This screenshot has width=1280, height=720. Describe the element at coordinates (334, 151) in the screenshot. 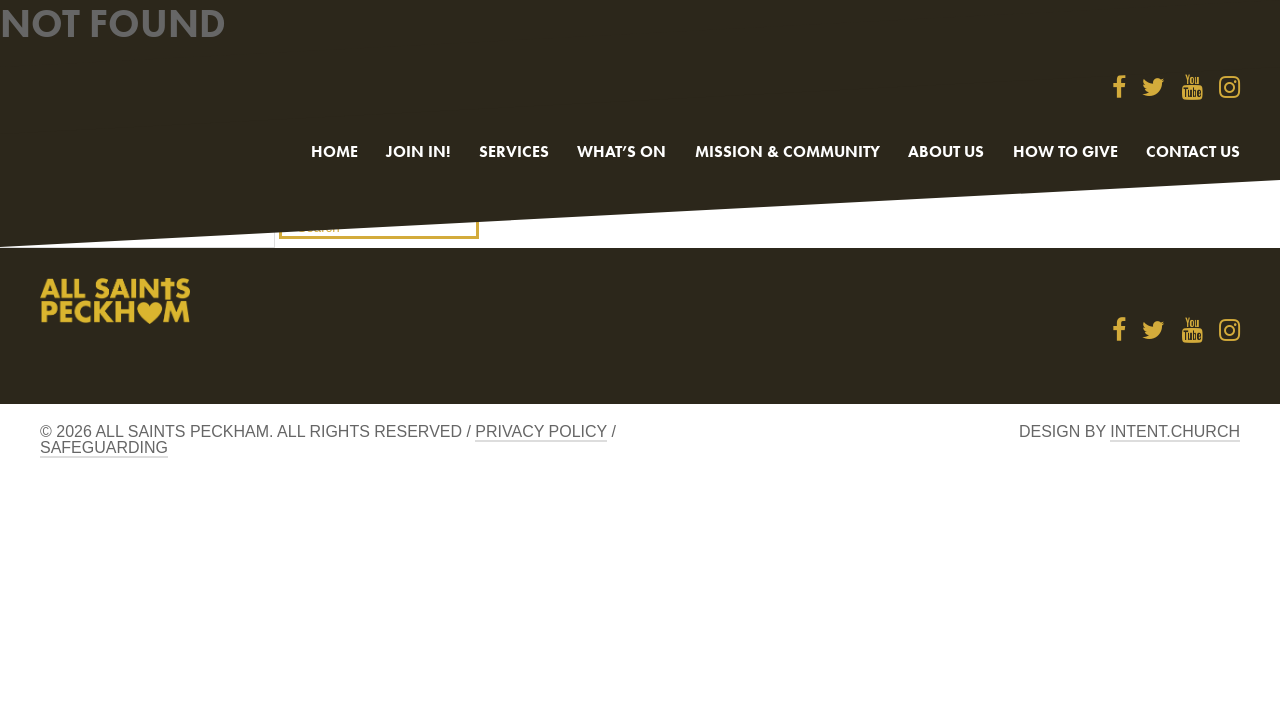

I see `Home` at that location.